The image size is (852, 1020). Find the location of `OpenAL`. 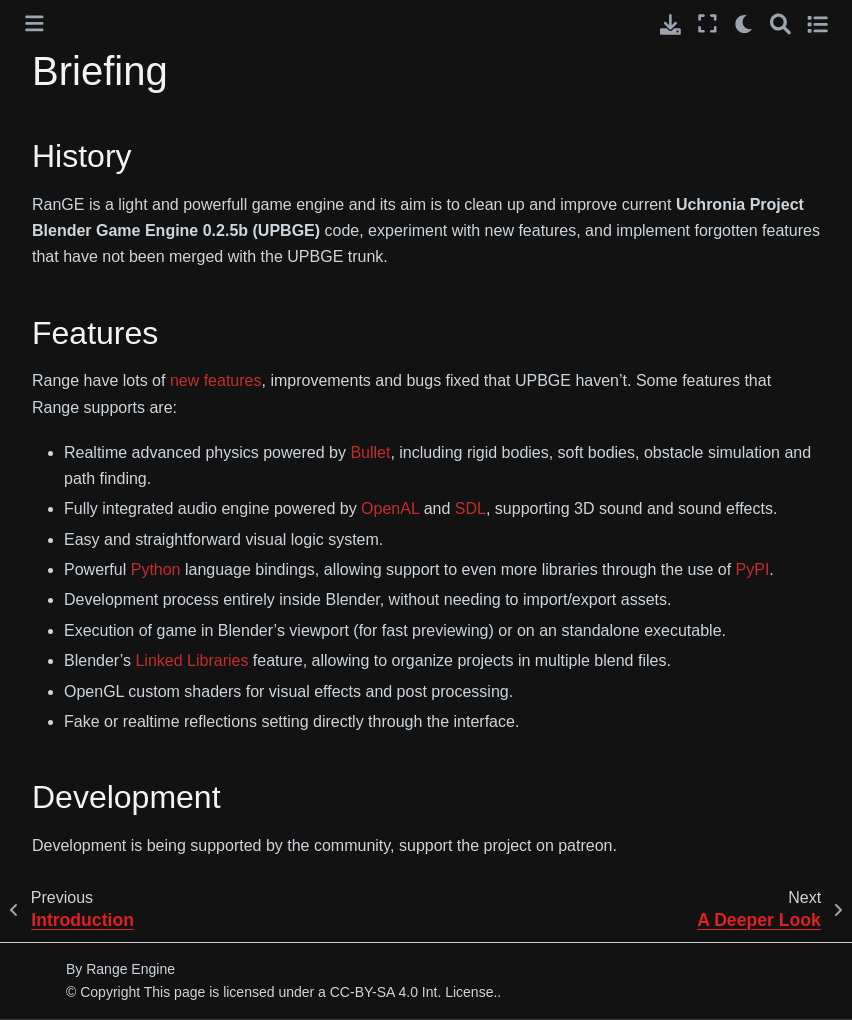

OpenAL is located at coordinates (390, 508).